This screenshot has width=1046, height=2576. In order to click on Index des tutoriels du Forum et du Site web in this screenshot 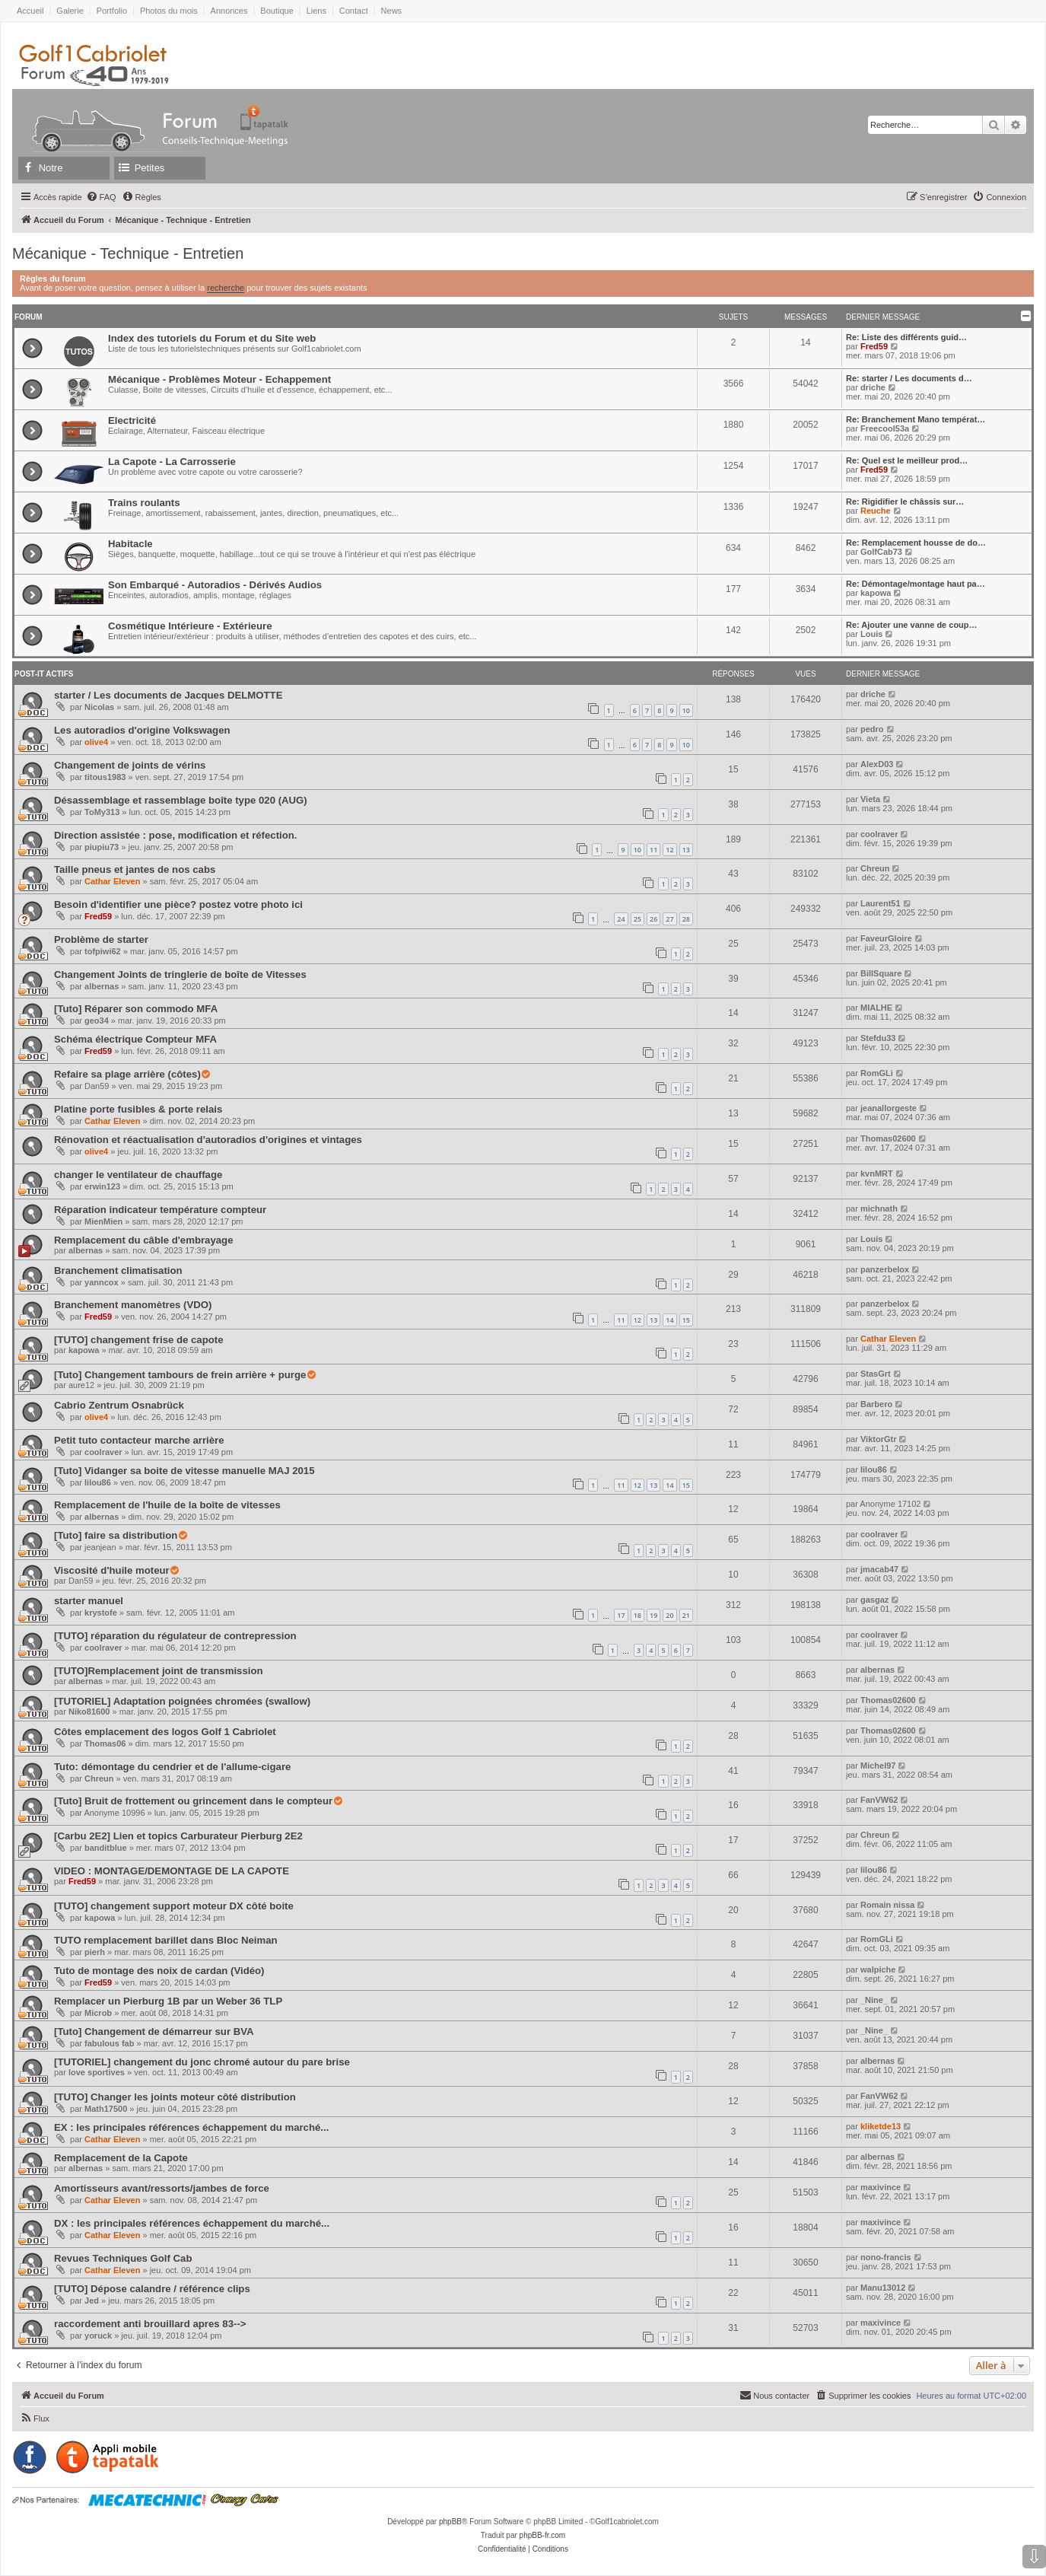, I will do `click(212, 338)`.